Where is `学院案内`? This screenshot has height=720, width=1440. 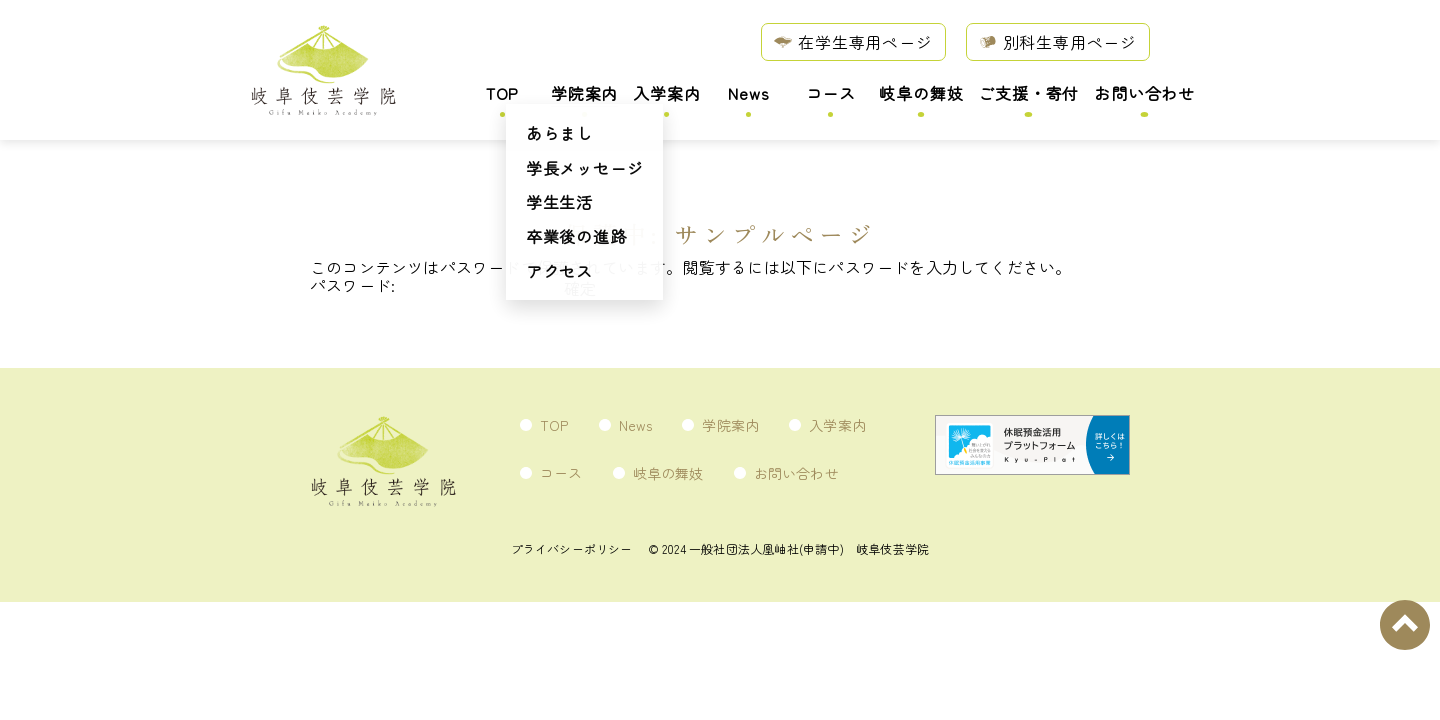 学院案内 is located at coordinates (584, 94).